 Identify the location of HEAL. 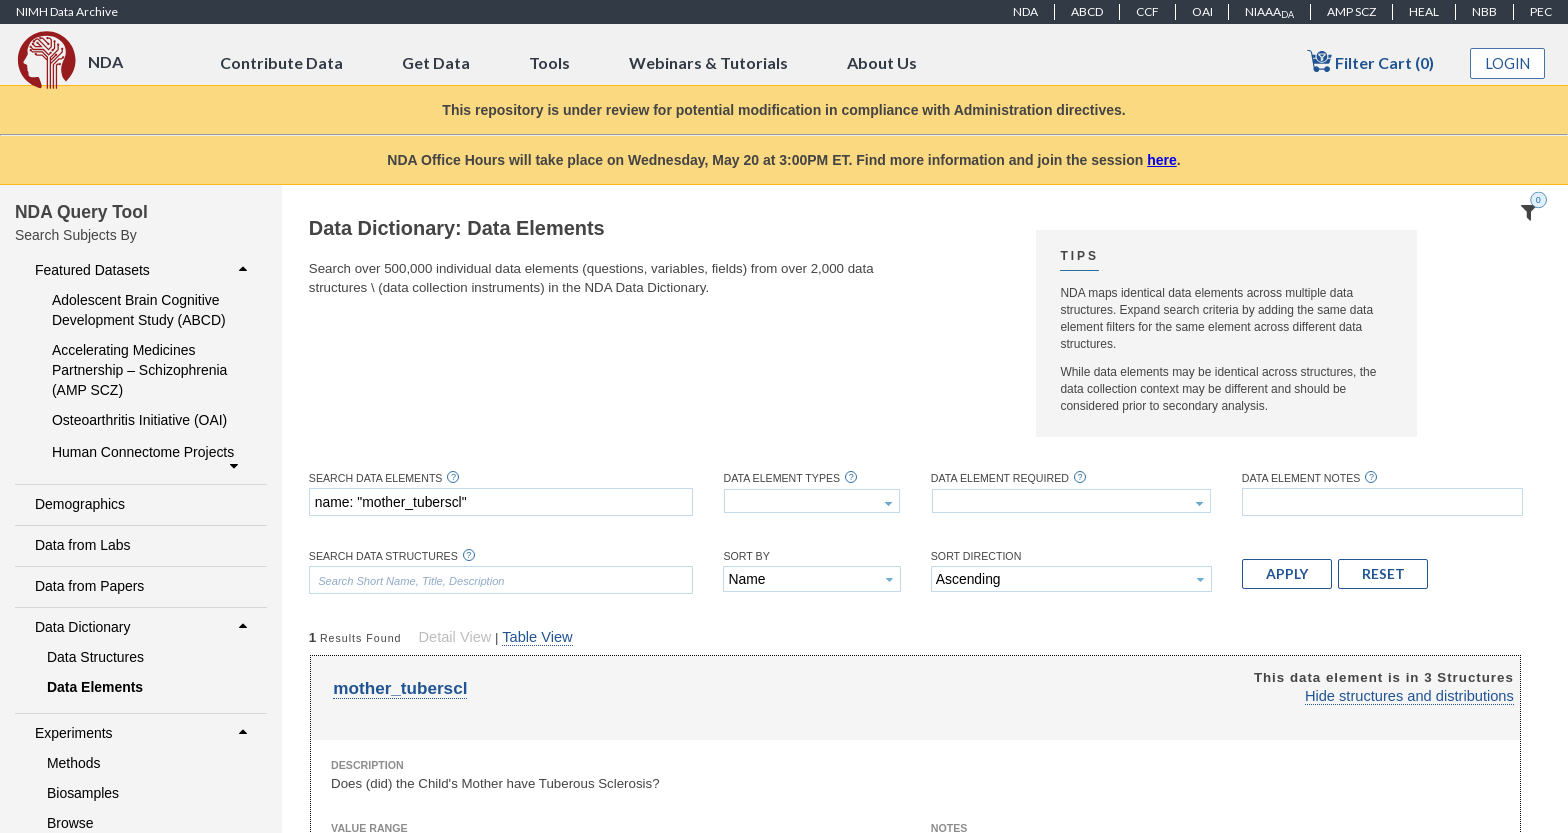
(1424, 11).